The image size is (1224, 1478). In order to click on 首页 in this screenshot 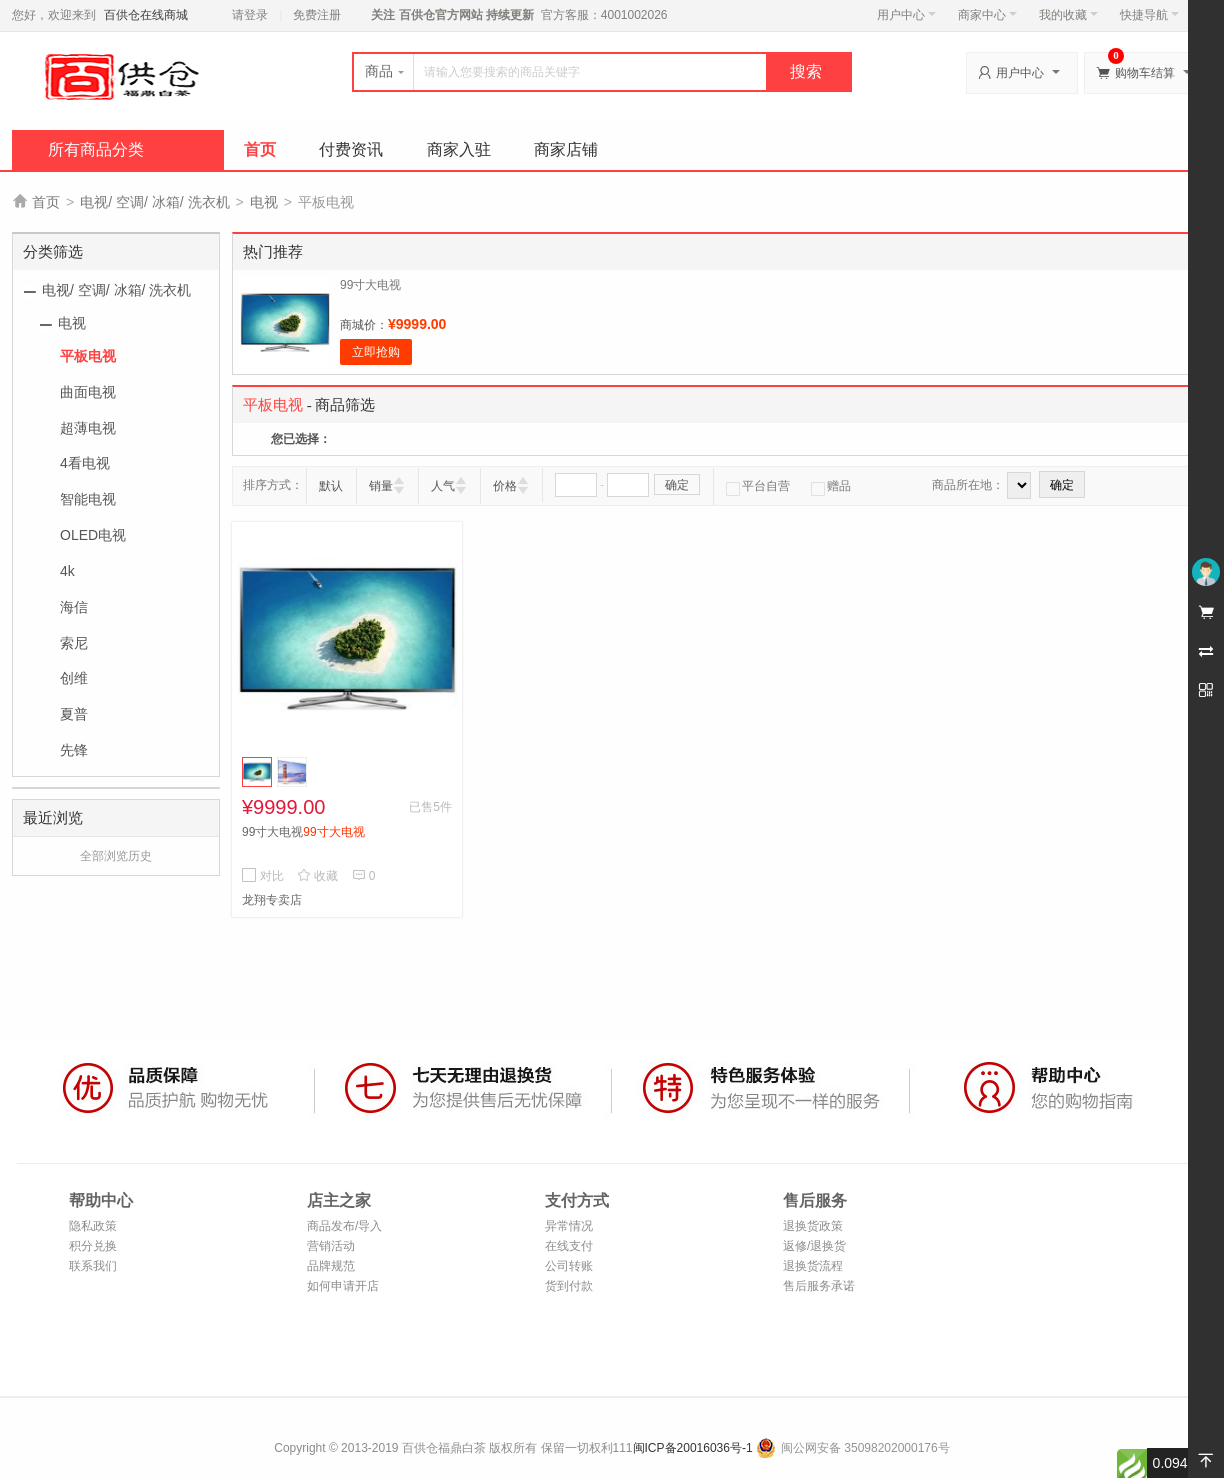, I will do `click(260, 149)`.